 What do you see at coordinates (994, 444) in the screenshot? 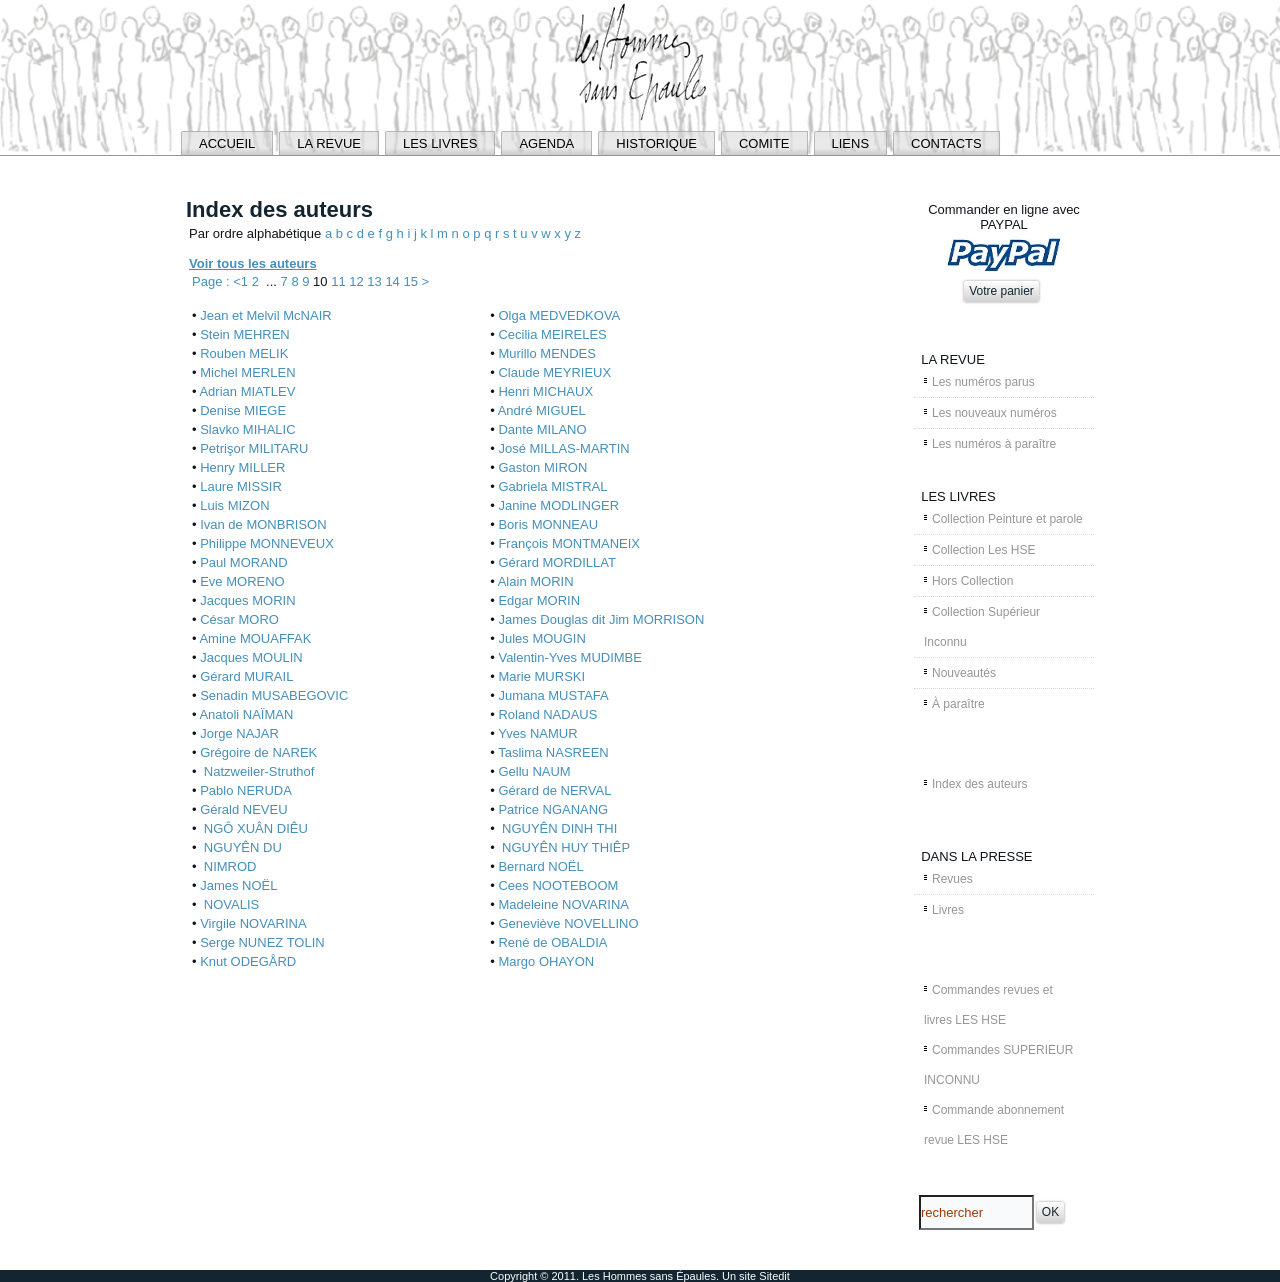
I see `Les numéros à paraître` at bounding box center [994, 444].